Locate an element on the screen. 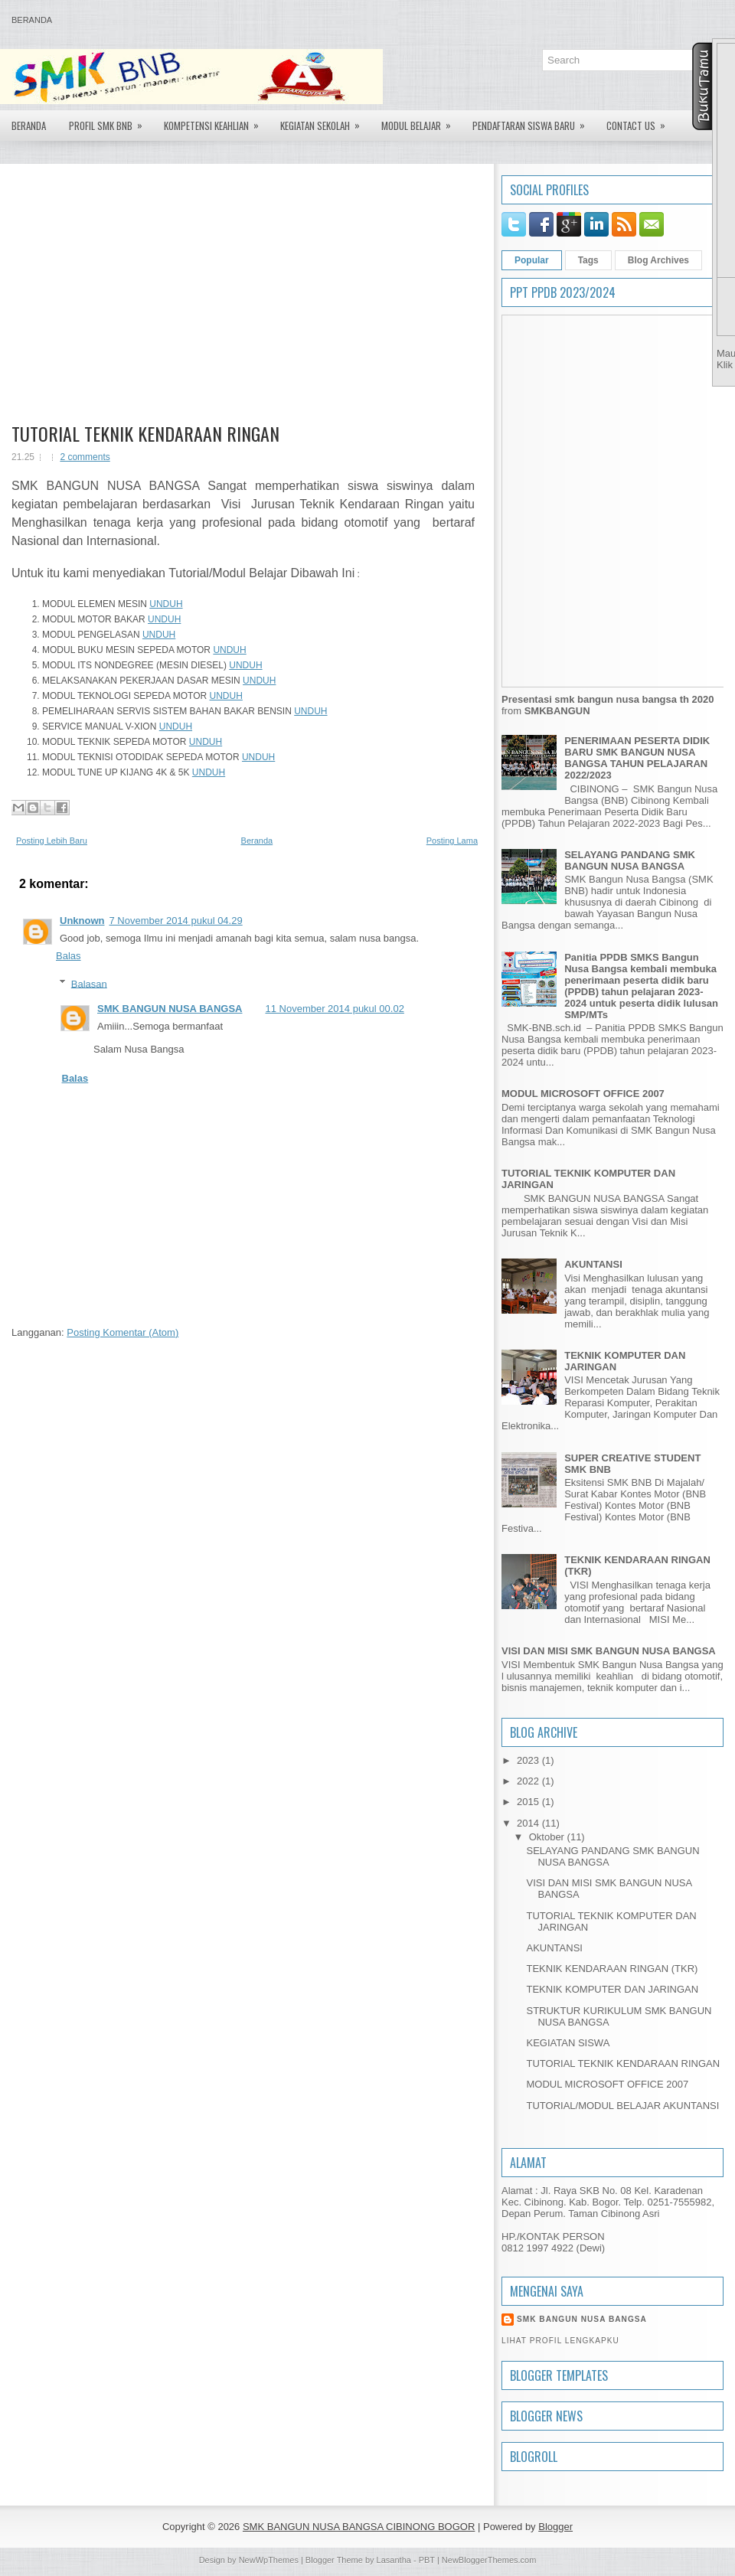 The width and height of the screenshot is (735, 2576). TEKNIK KENDARAAN RINGAN (TKR) is located at coordinates (611, 1968).